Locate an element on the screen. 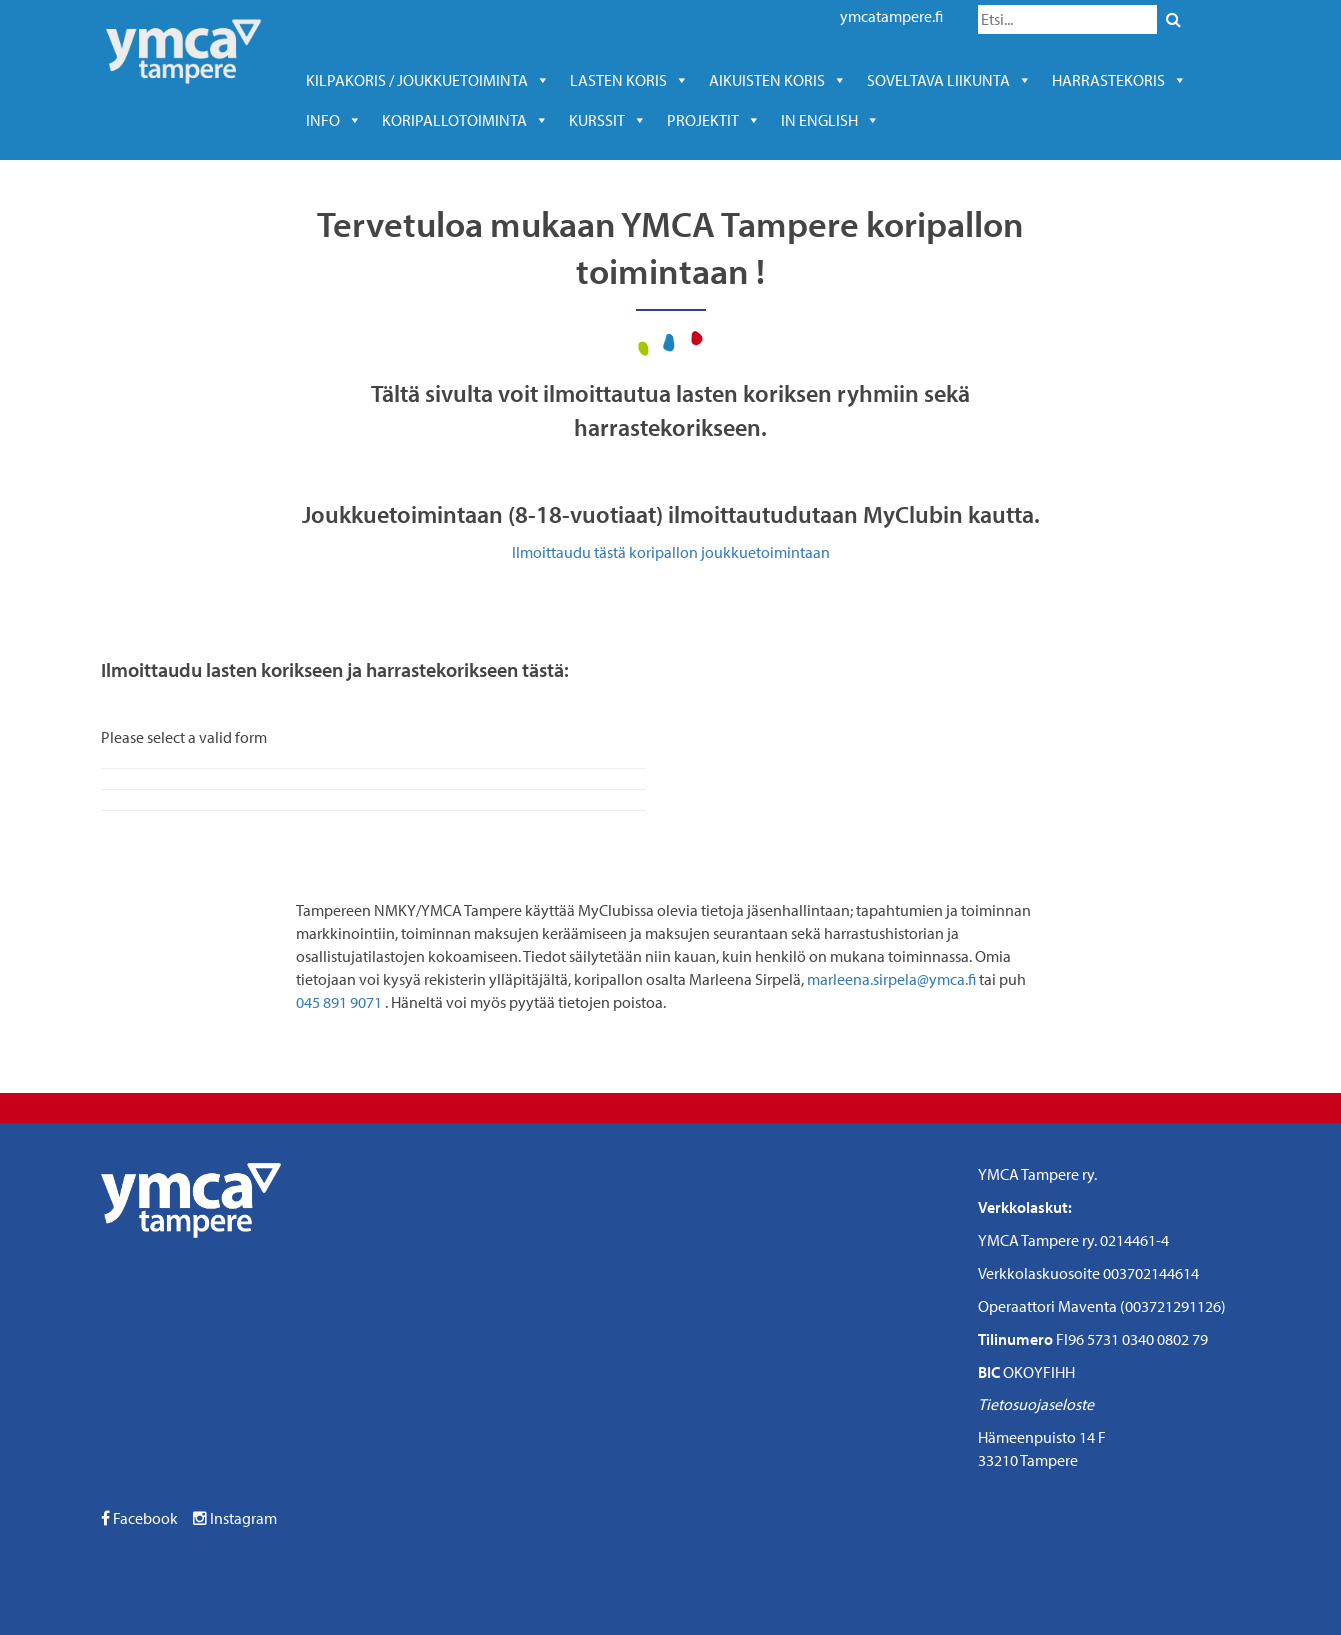  Info is located at coordinates (334, 120).